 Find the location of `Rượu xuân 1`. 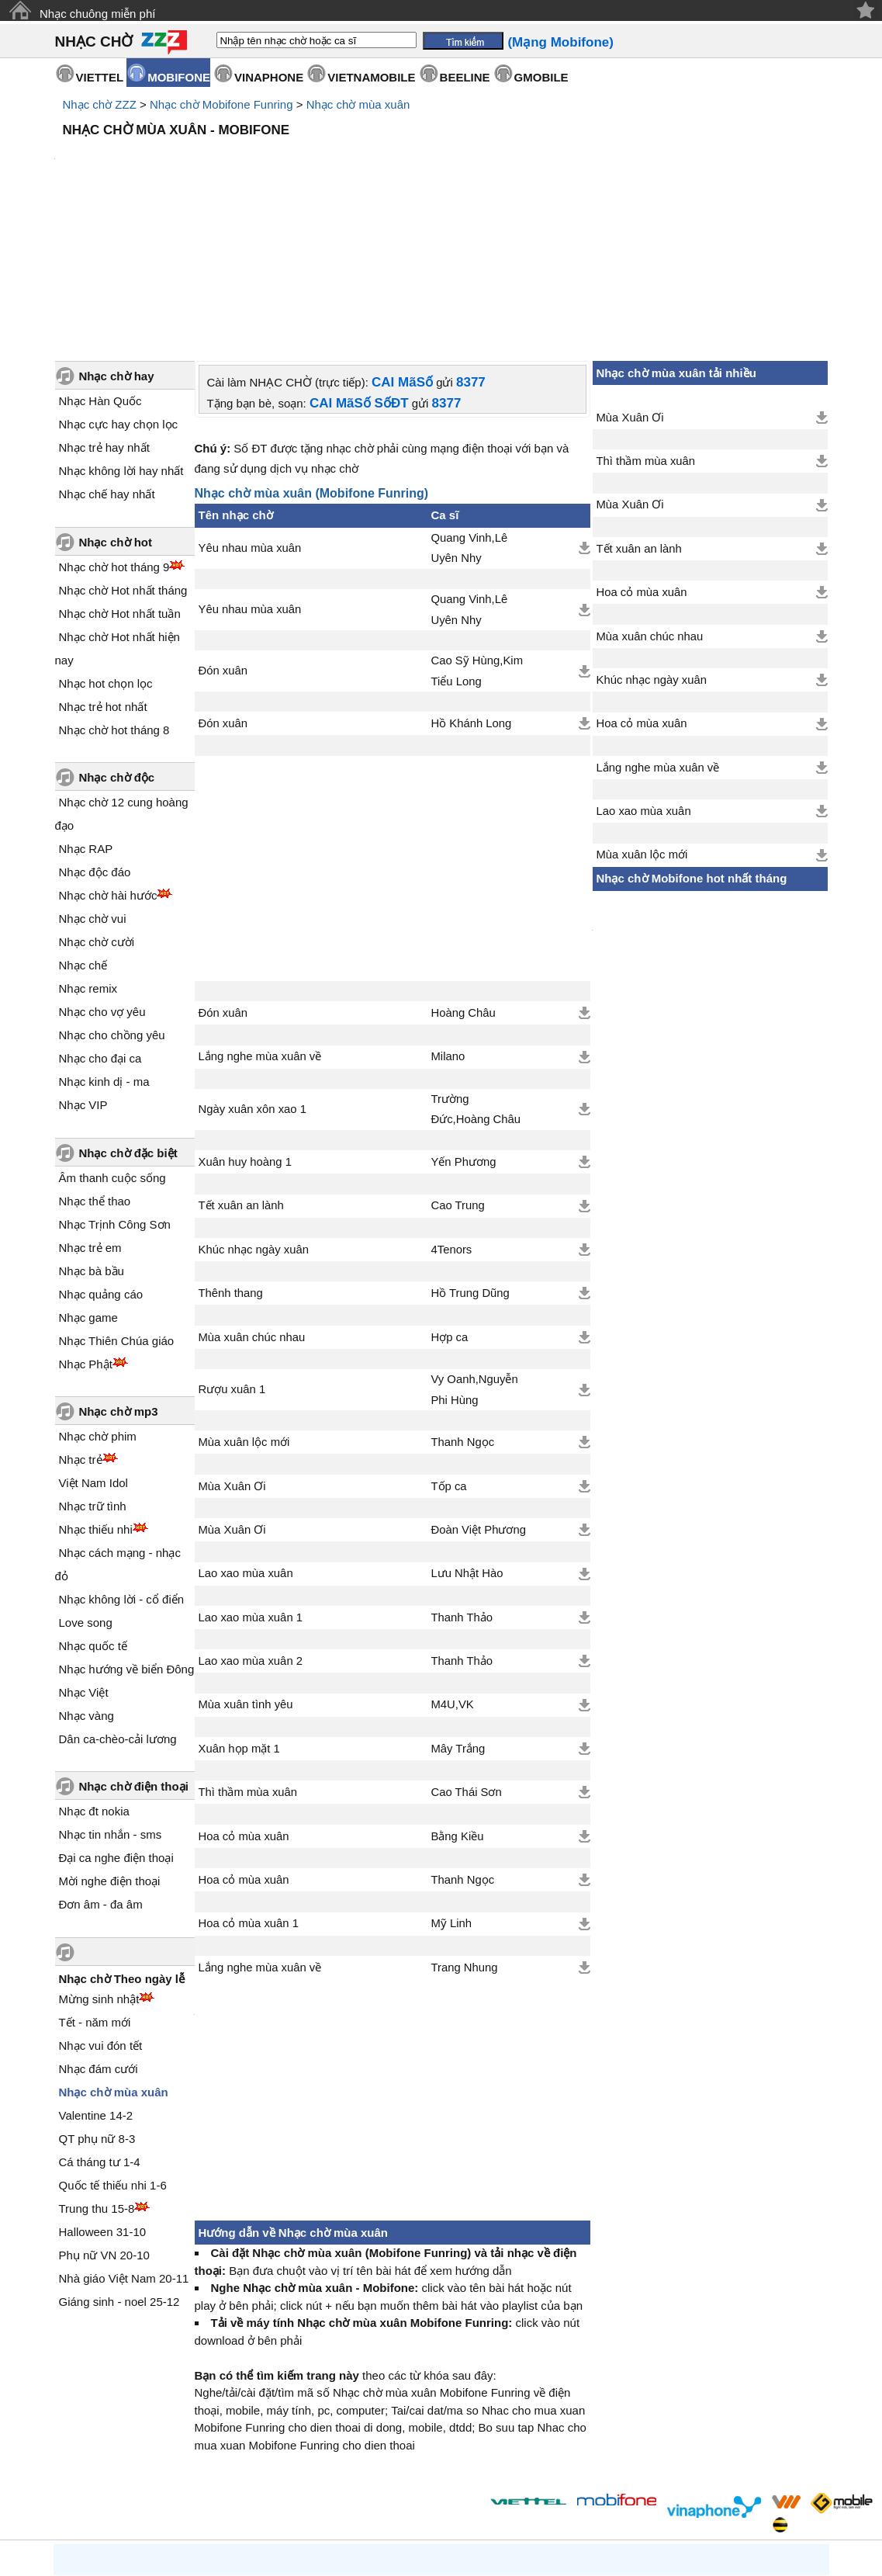

Rượu xuân 1 is located at coordinates (232, 1257).